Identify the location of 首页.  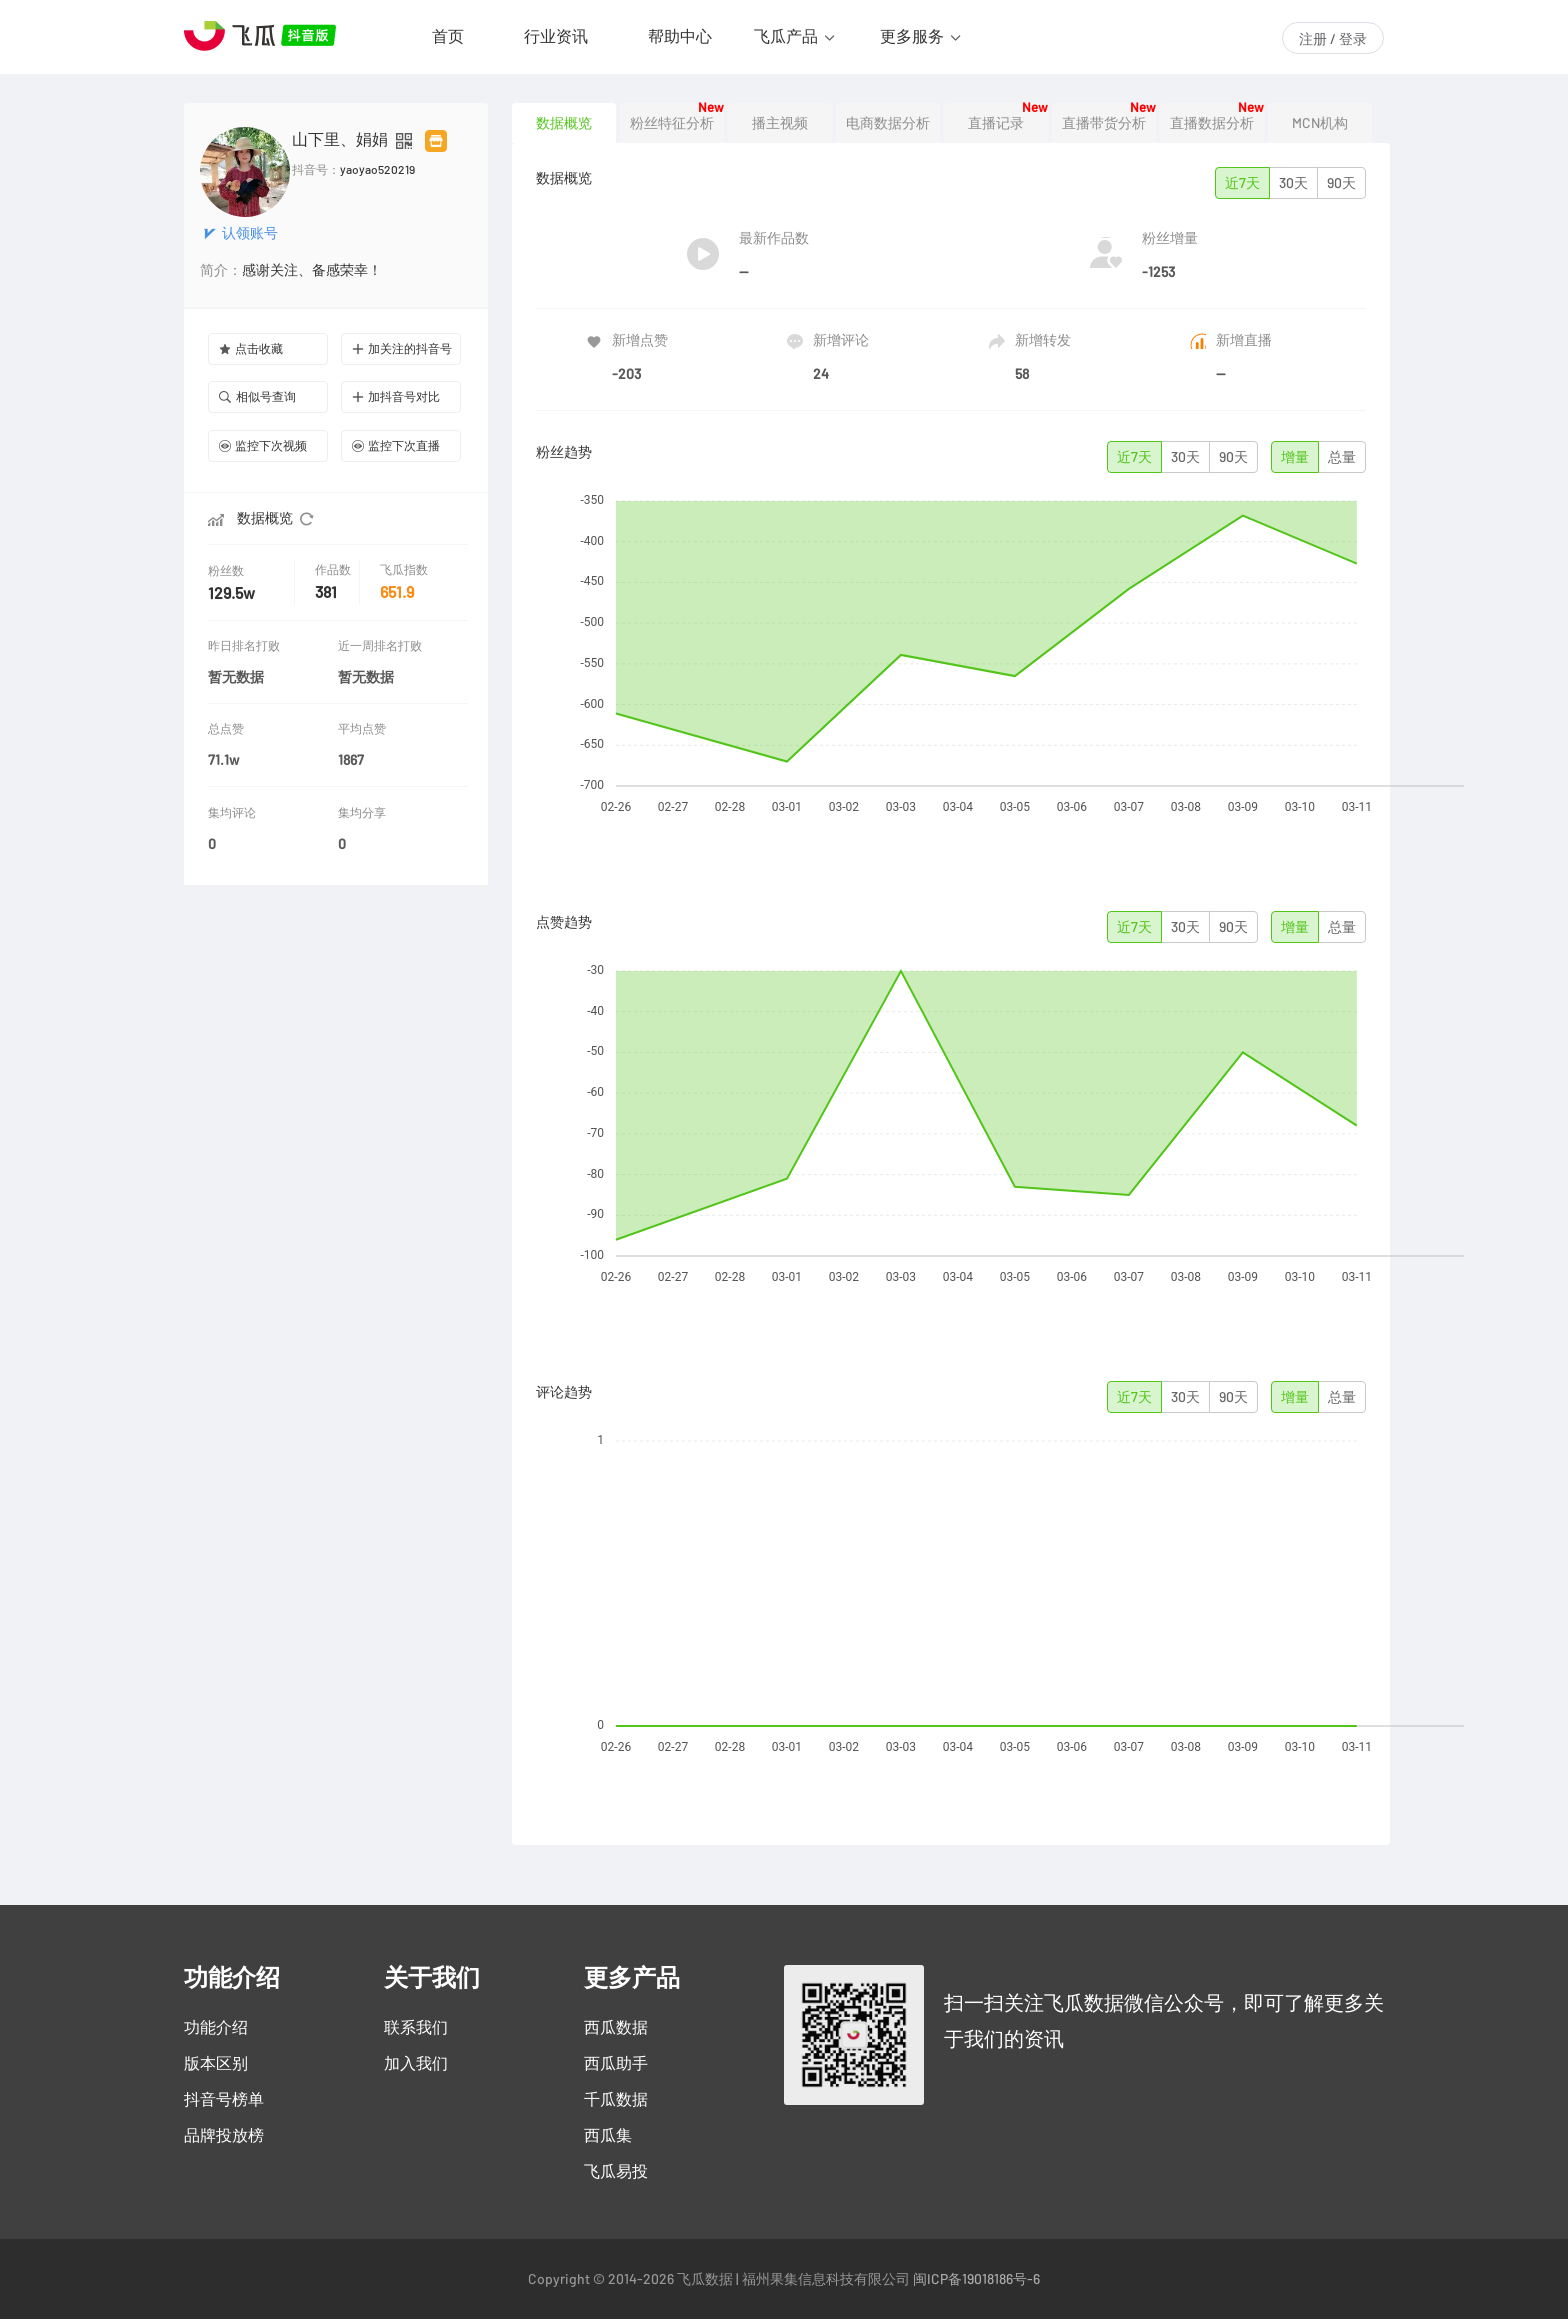
(448, 36).